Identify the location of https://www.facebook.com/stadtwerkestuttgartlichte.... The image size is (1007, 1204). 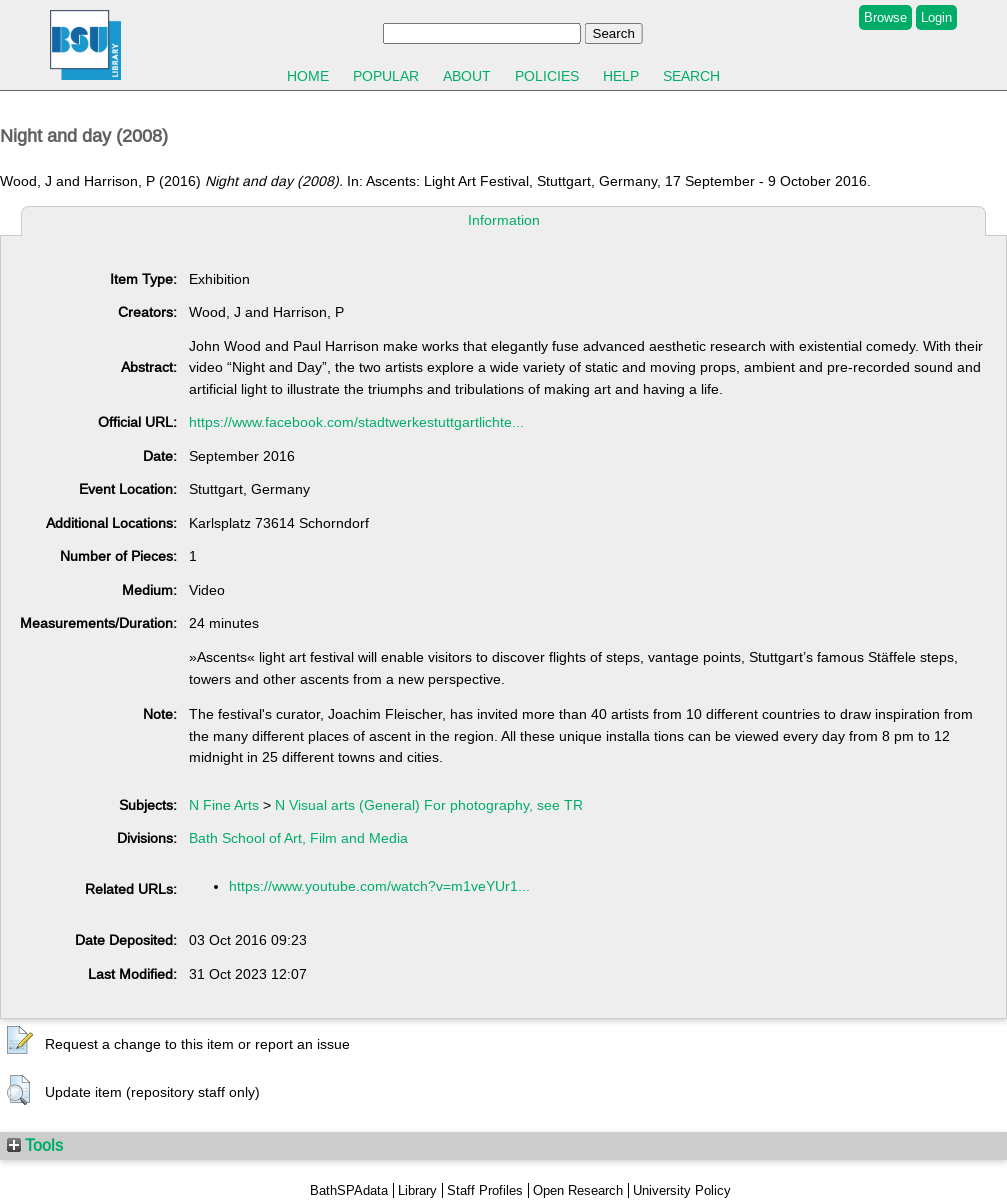
(356, 422).